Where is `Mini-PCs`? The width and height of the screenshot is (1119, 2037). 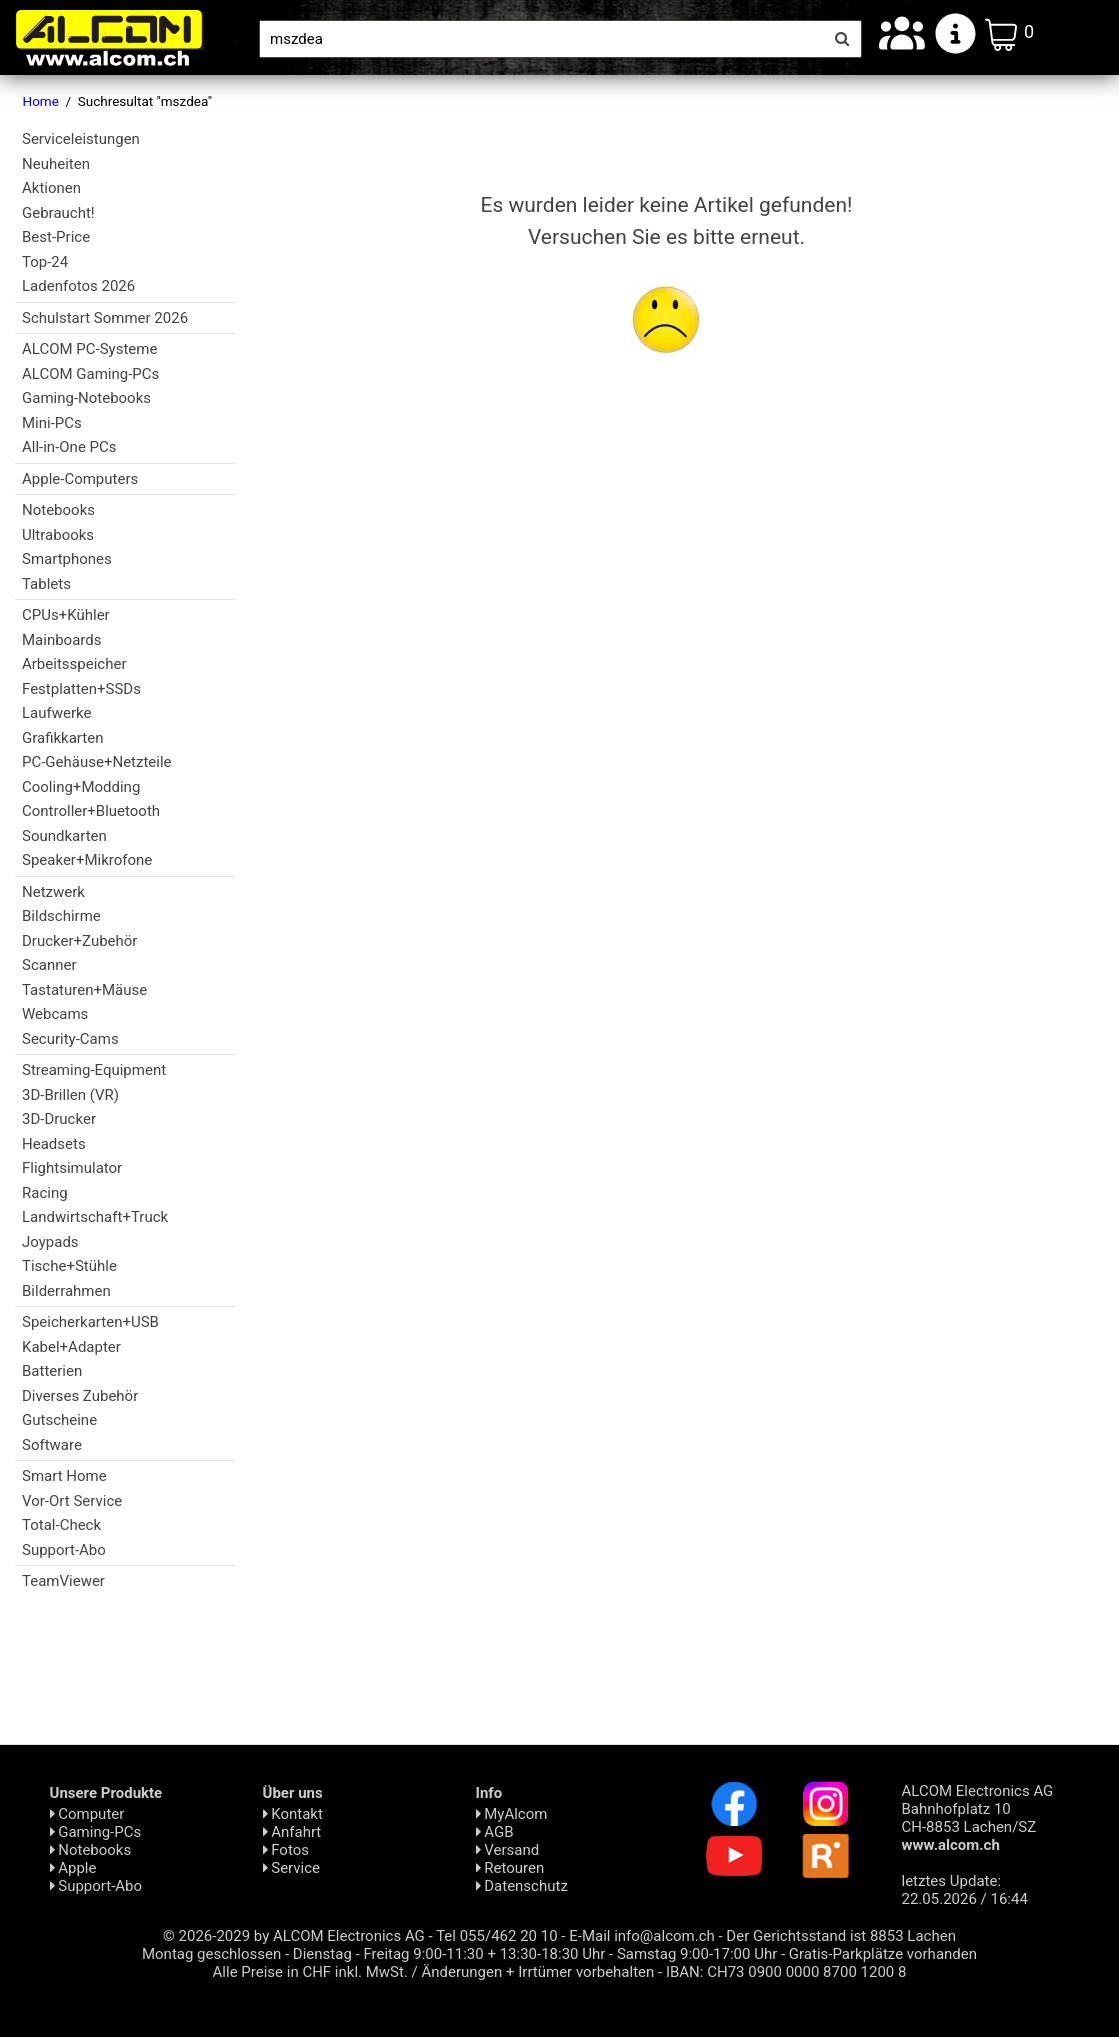 Mini-PCs is located at coordinates (52, 423).